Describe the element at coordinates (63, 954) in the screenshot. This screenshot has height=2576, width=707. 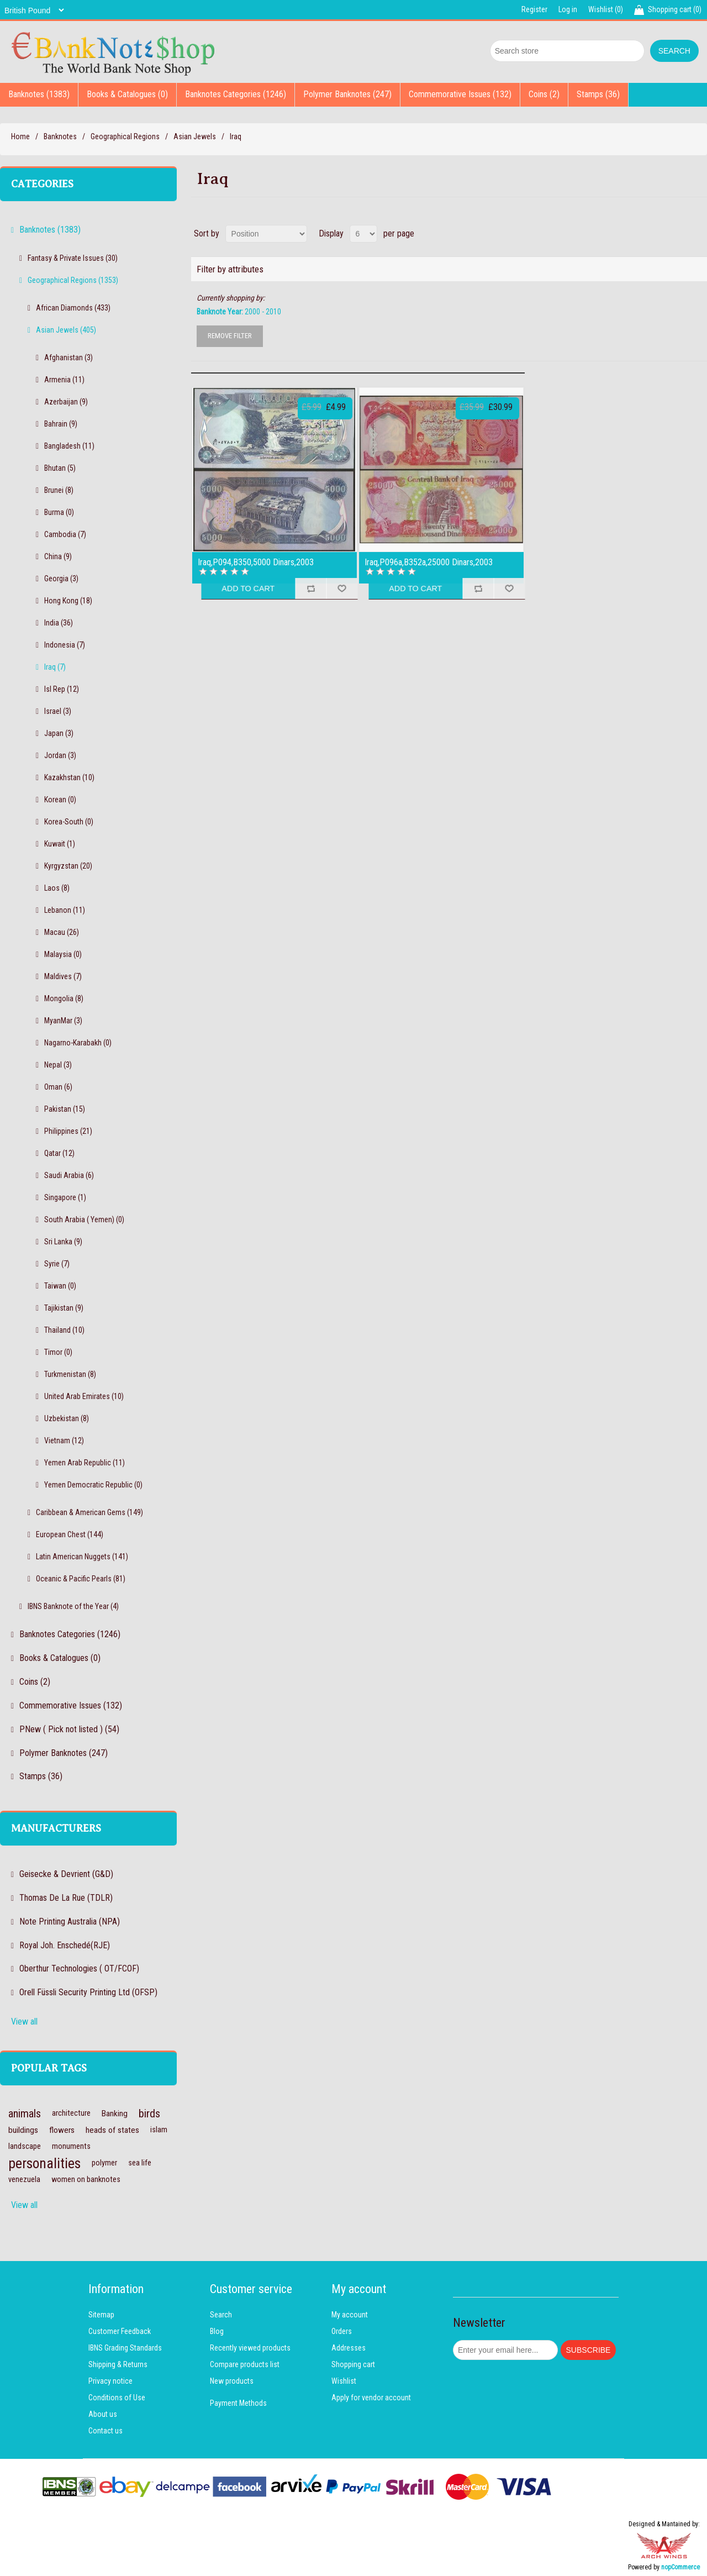
I see `Malaysia (0)` at that location.